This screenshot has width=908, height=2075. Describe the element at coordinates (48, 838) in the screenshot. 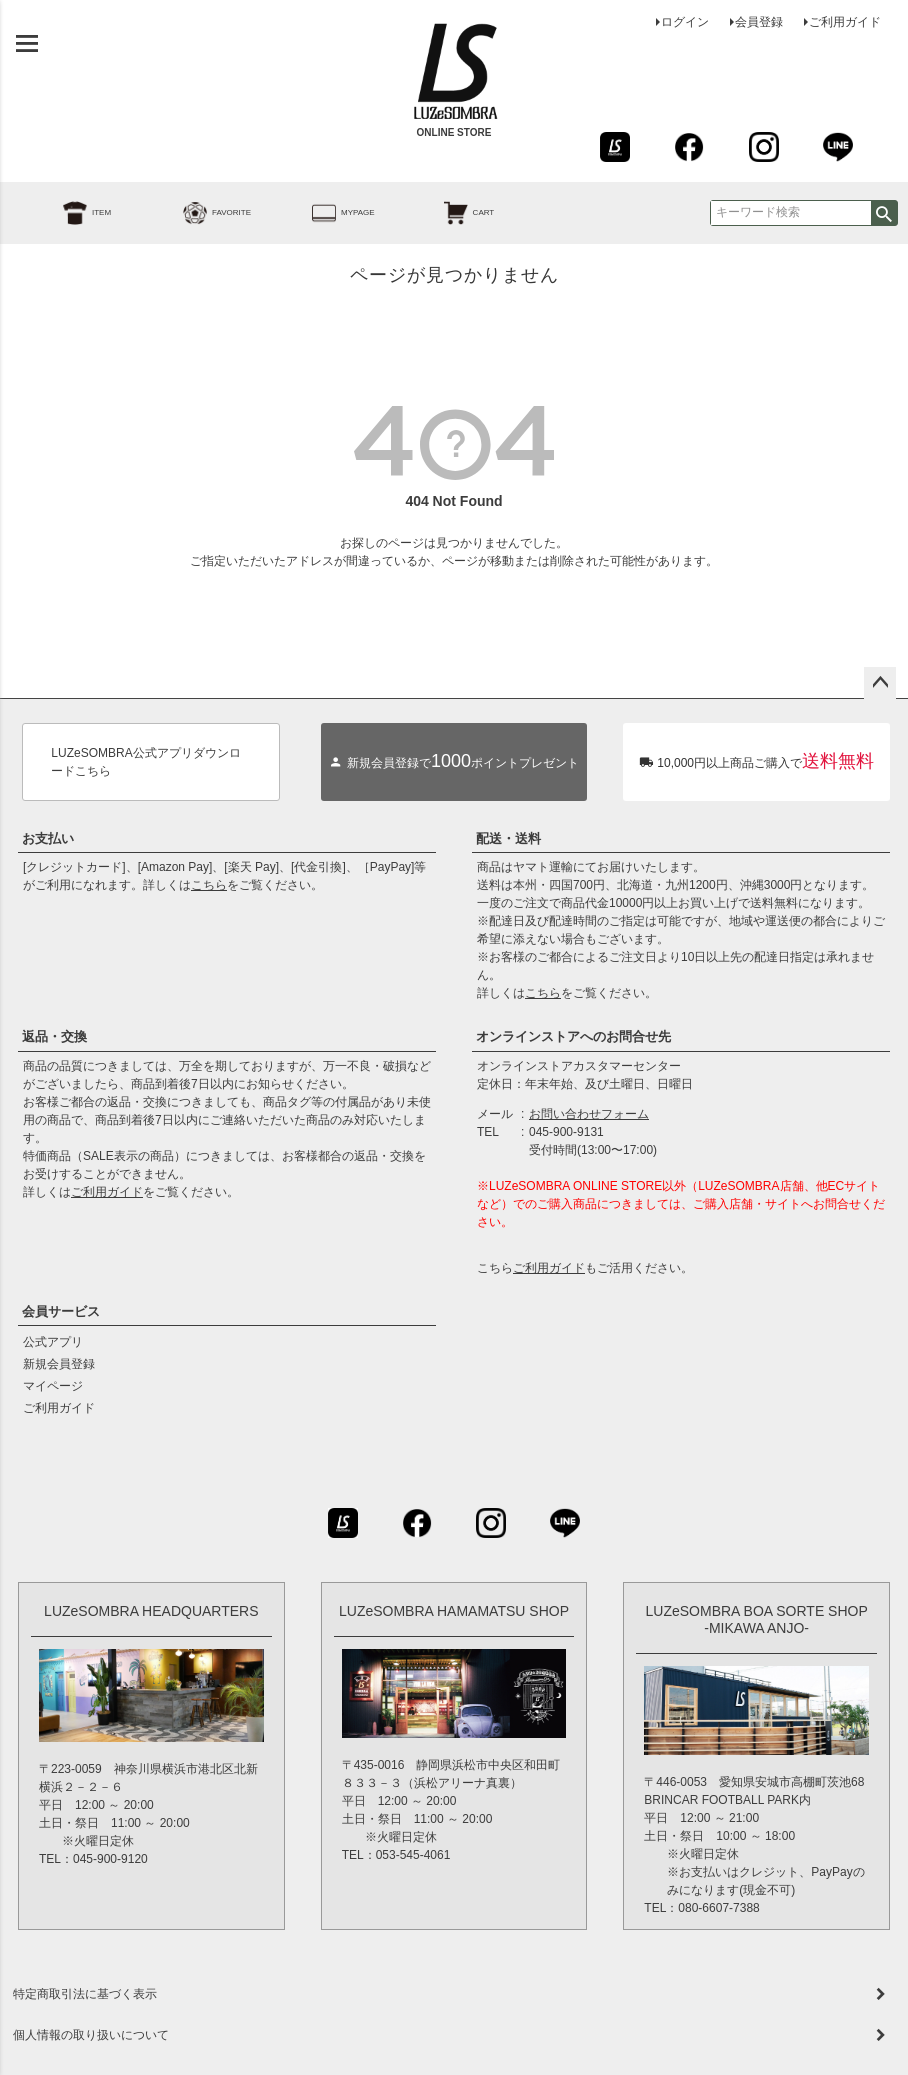

I see `お支払い` at that location.